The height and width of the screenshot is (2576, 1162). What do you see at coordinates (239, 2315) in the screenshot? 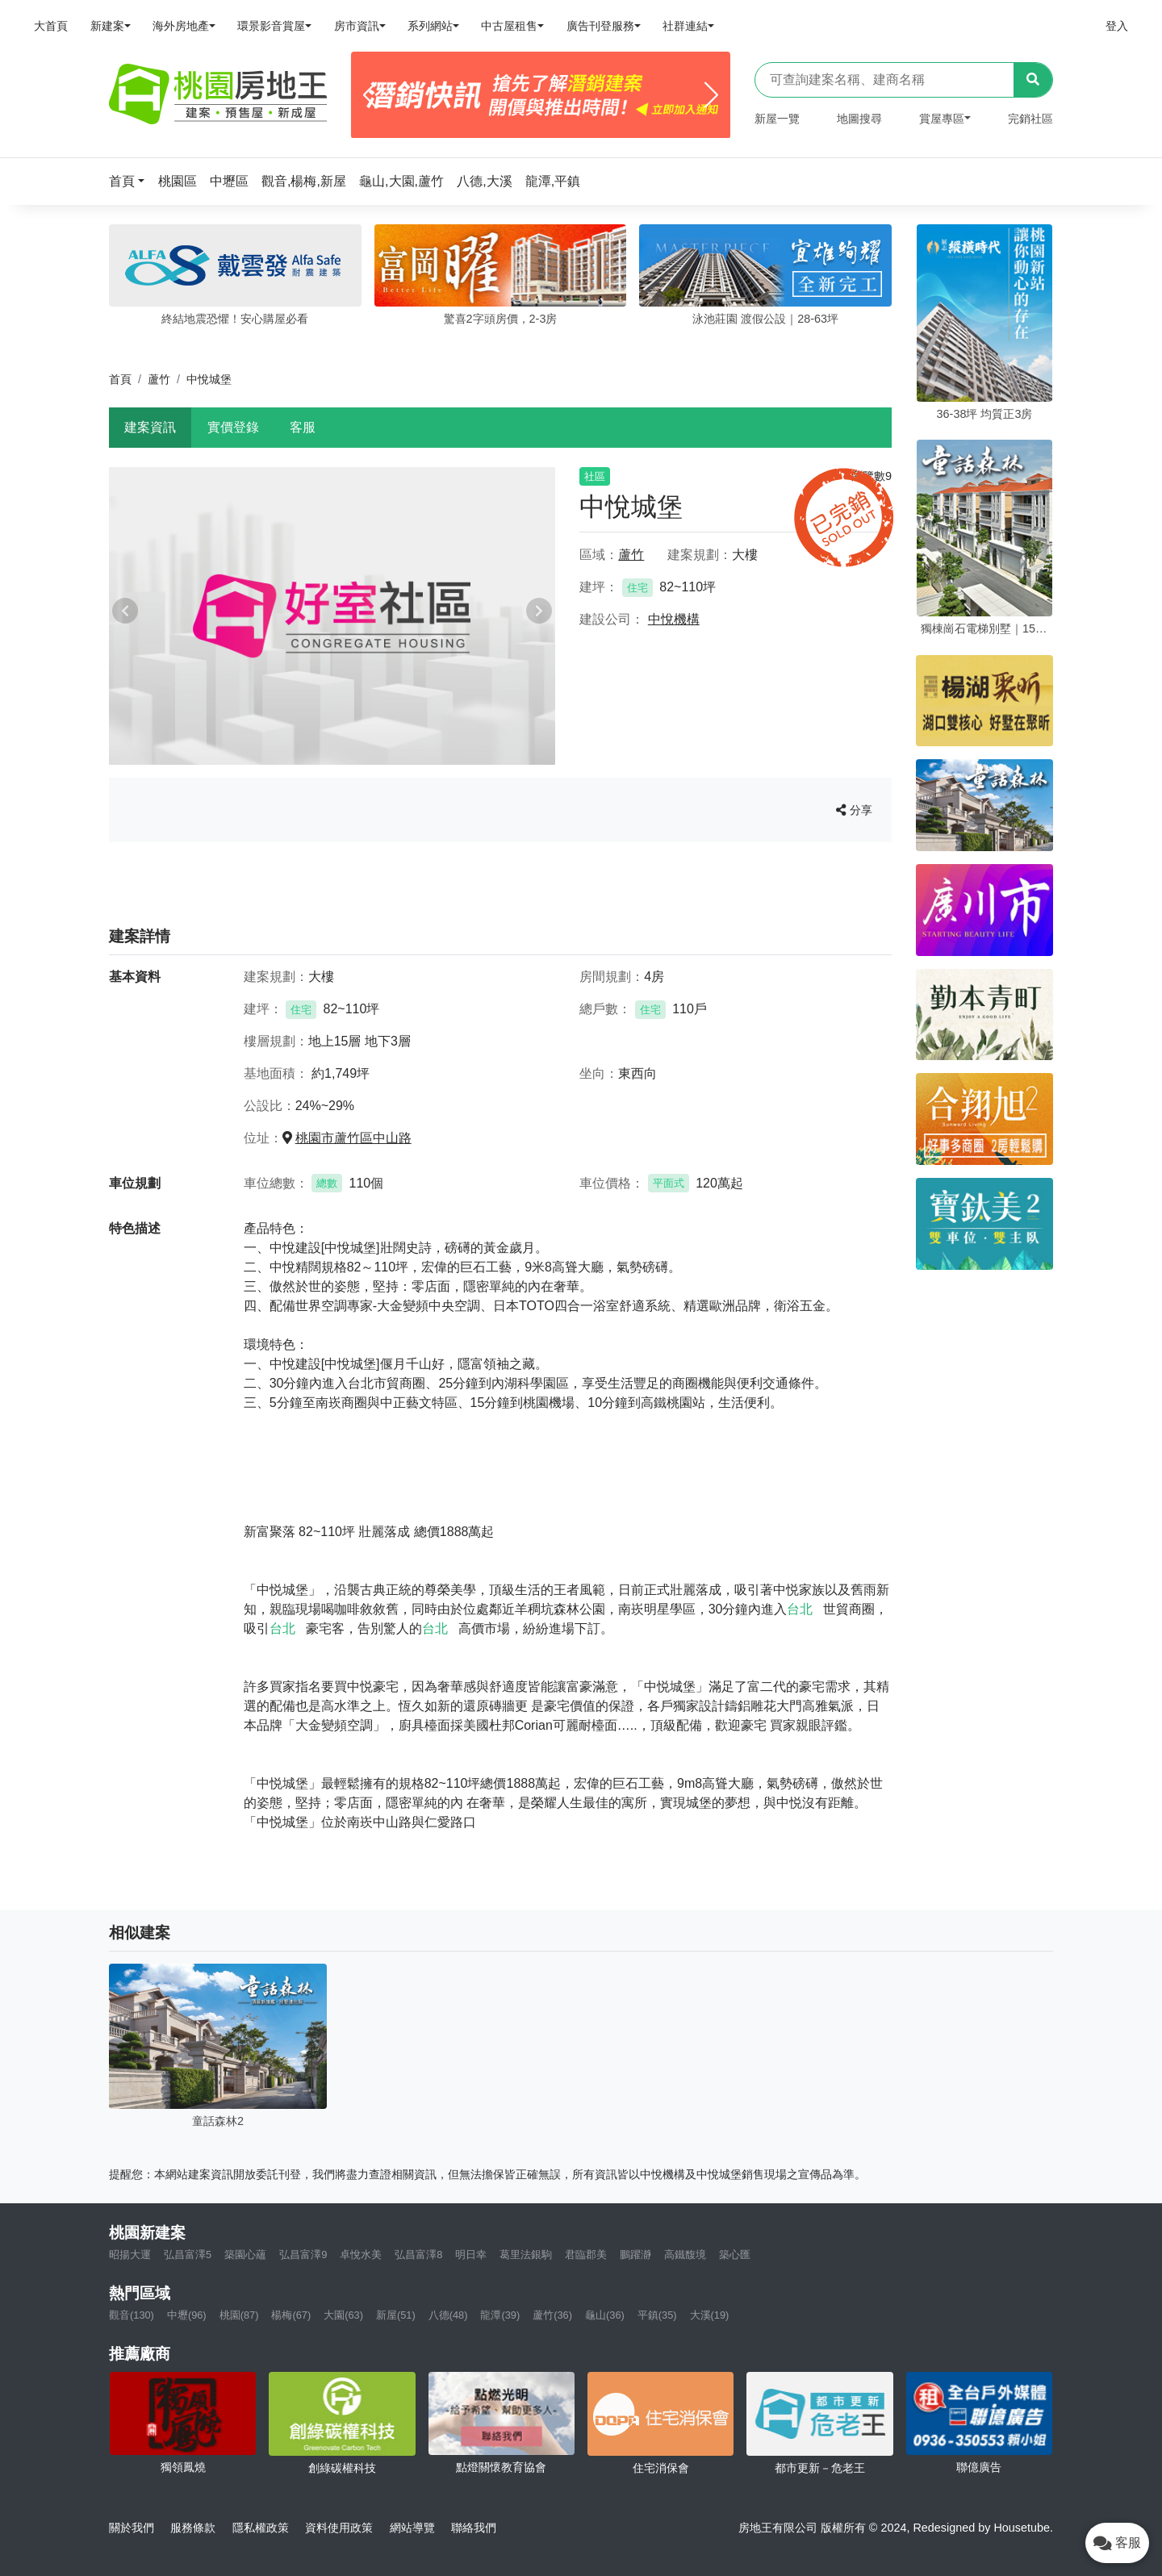
I see `桃園(87)` at bounding box center [239, 2315].